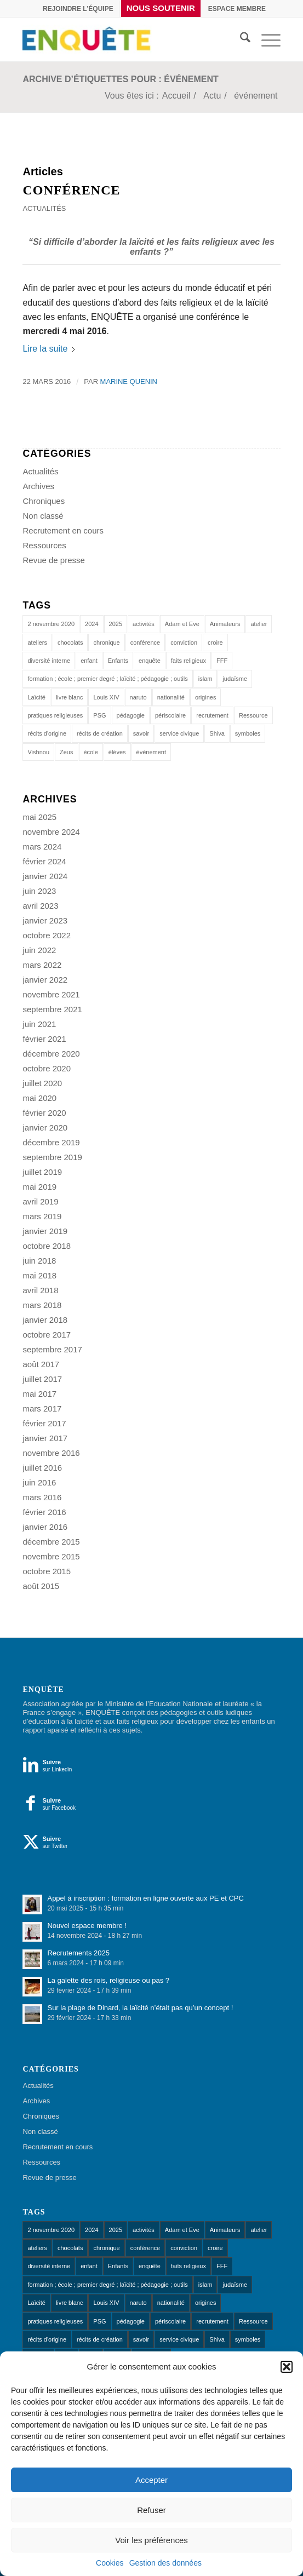 This screenshot has width=303, height=2576. What do you see at coordinates (44, 979) in the screenshot?
I see `janvier 2022` at bounding box center [44, 979].